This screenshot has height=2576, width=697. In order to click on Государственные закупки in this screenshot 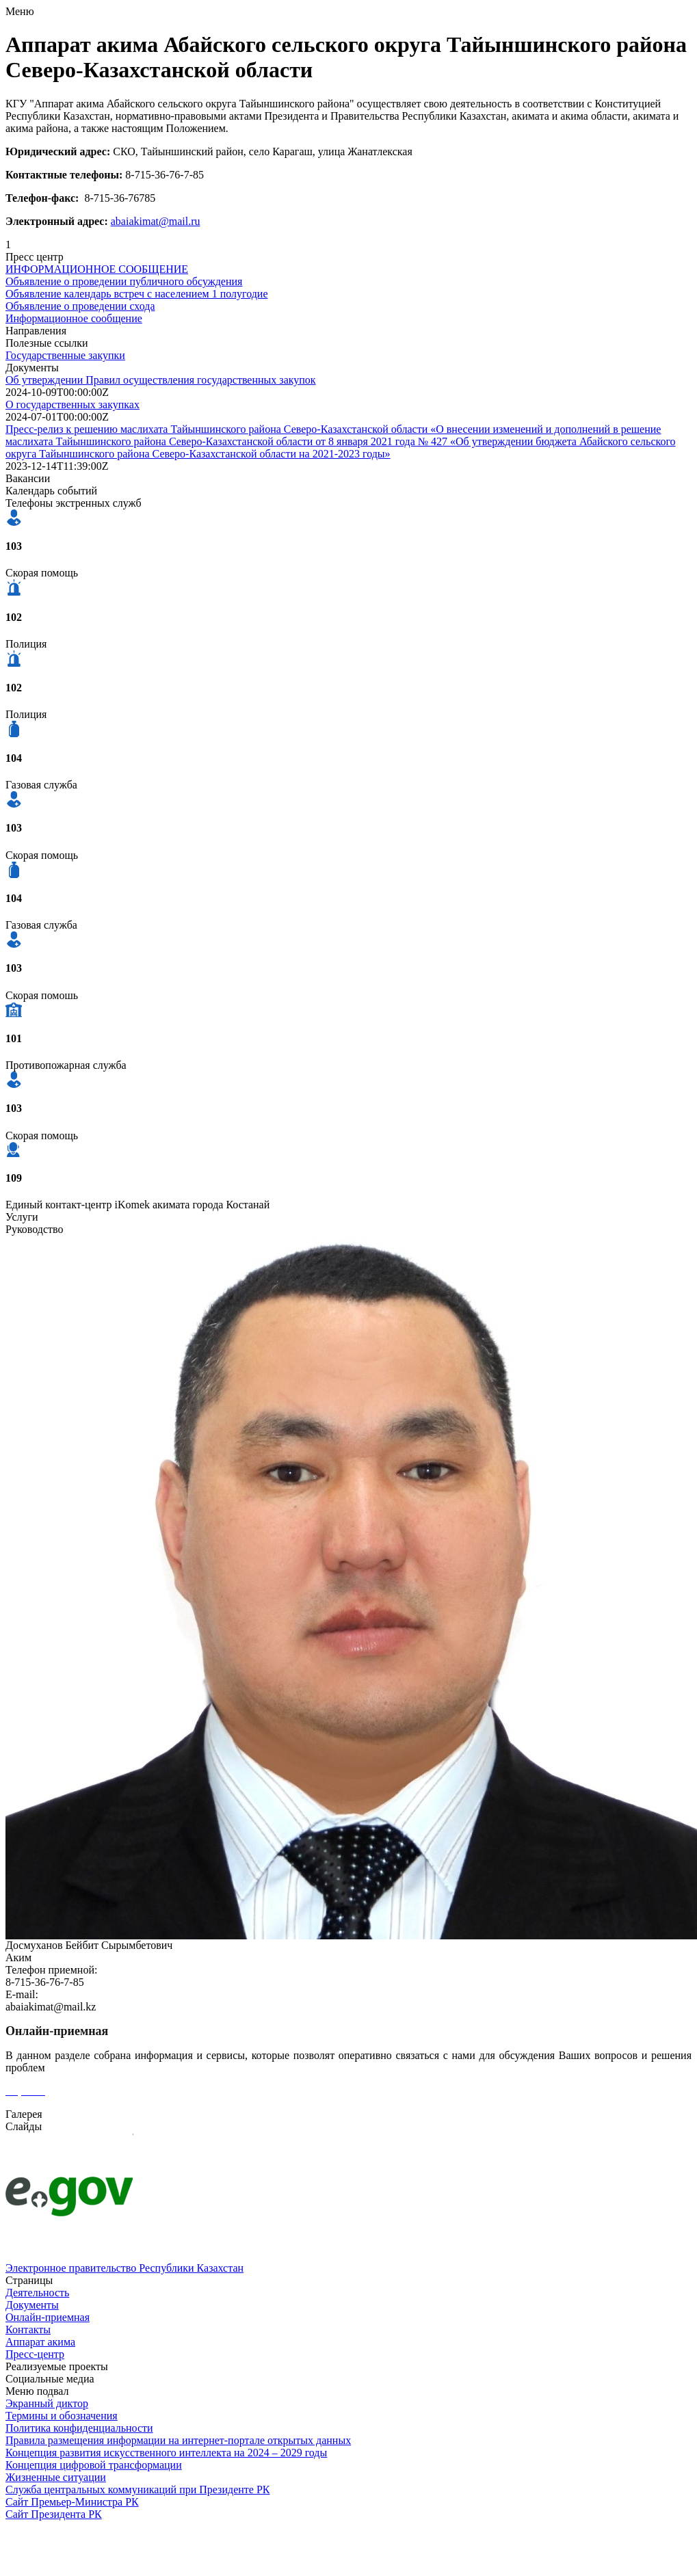, I will do `click(65, 355)`.